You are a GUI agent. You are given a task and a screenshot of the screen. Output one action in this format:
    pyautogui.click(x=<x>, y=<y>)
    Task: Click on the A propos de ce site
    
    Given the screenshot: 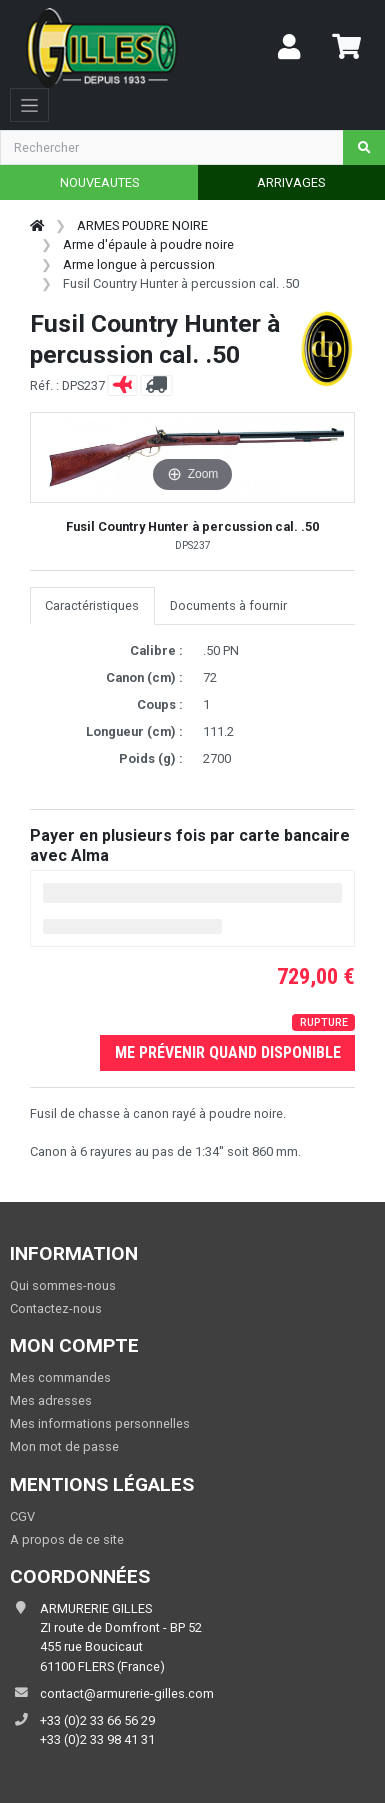 What is the action you would take?
    pyautogui.click(x=67, y=1539)
    